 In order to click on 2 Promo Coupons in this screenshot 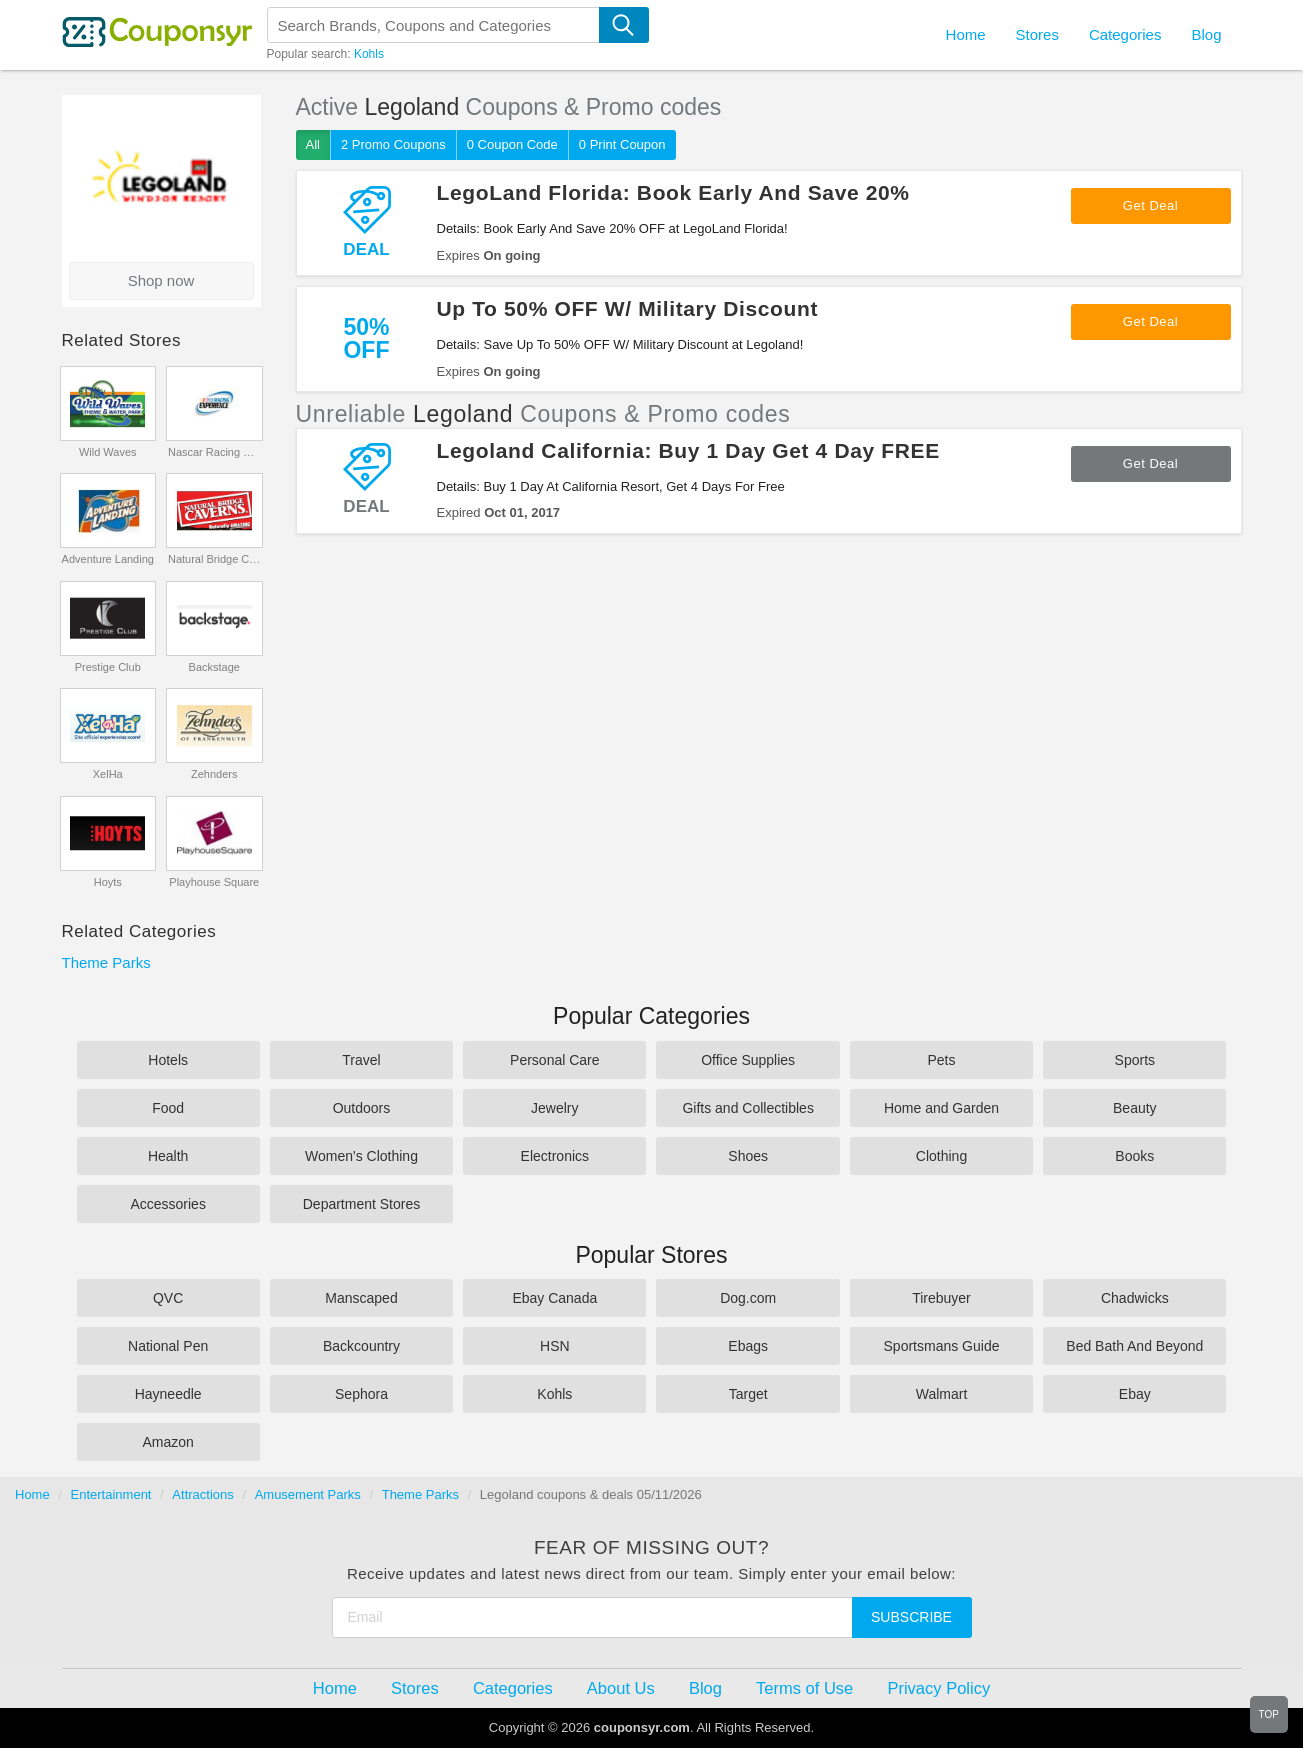, I will do `click(393, 144)`.